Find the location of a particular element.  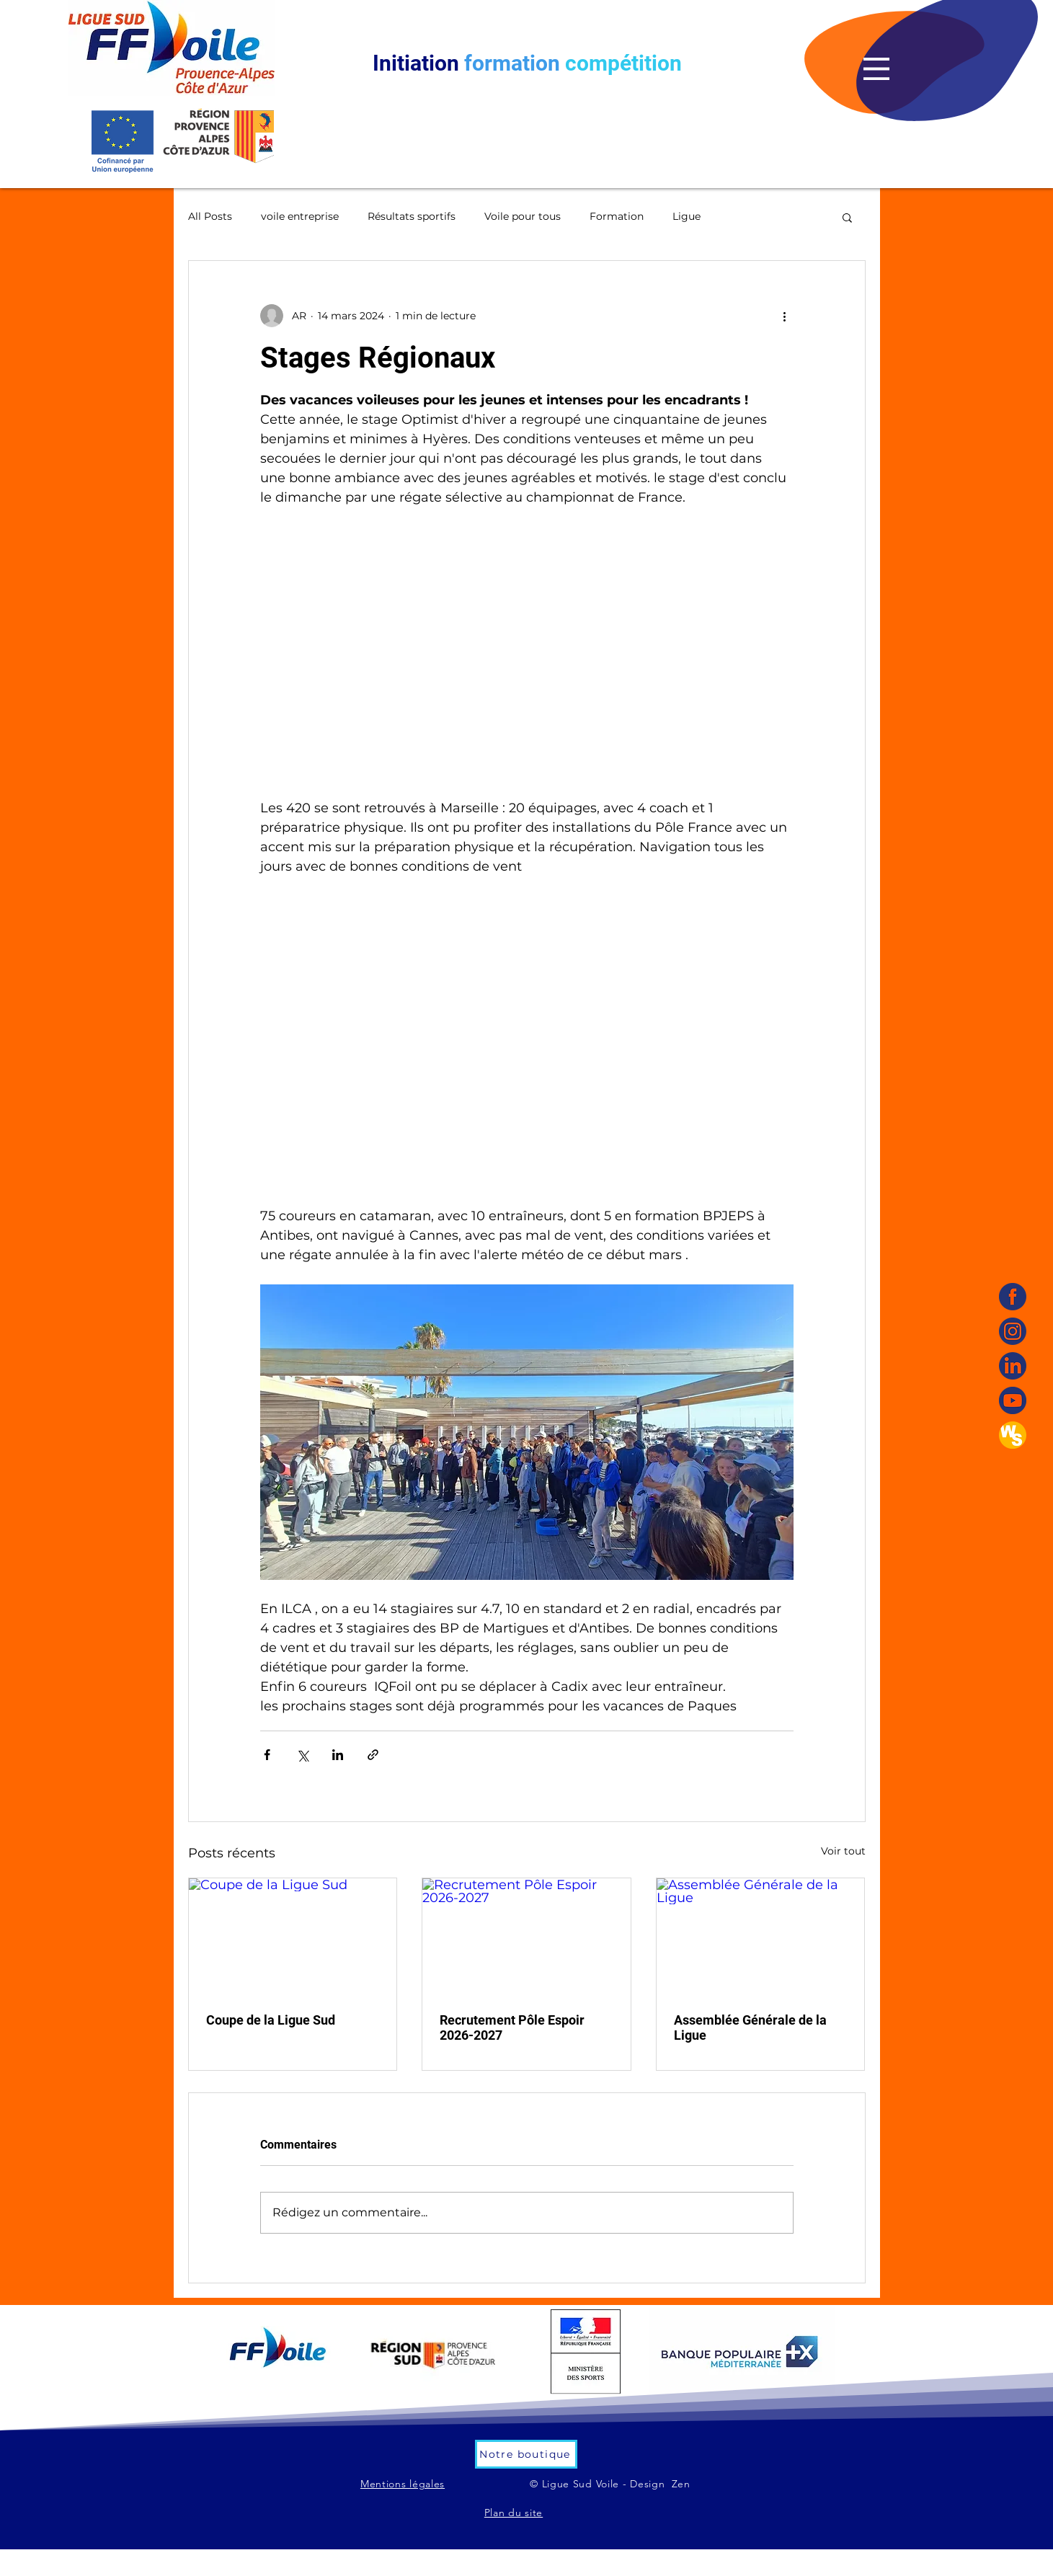

Ligue is located at coordinates (686, 216).